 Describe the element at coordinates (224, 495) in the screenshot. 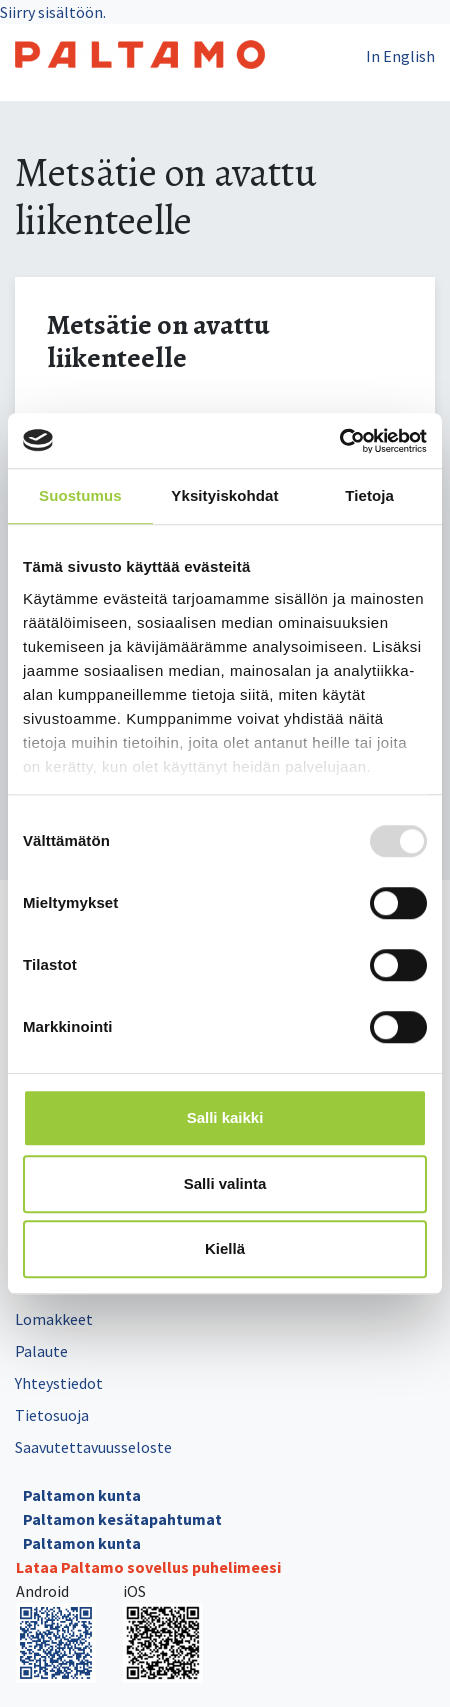

I see `Yksityiskohdat [tab]` at that location.